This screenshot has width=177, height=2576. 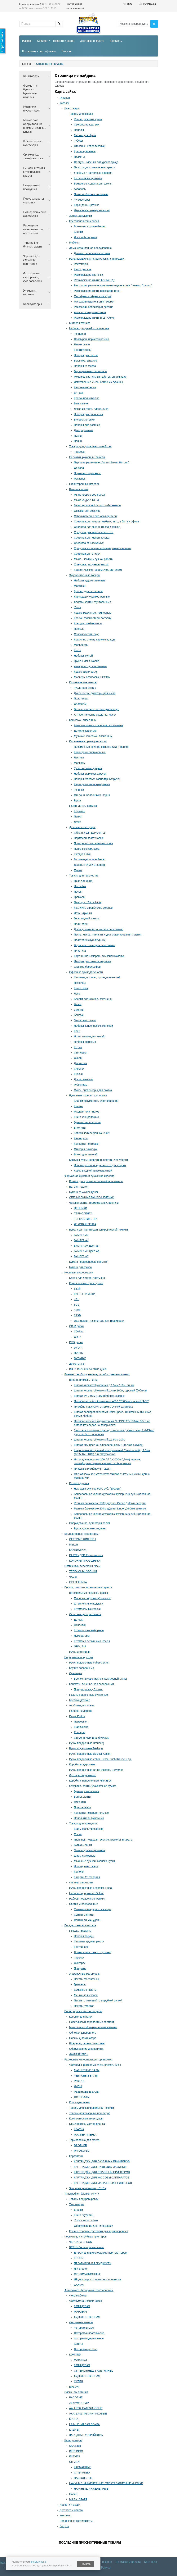 I want to click on Контейнеры, so click(x=81, y=1946).